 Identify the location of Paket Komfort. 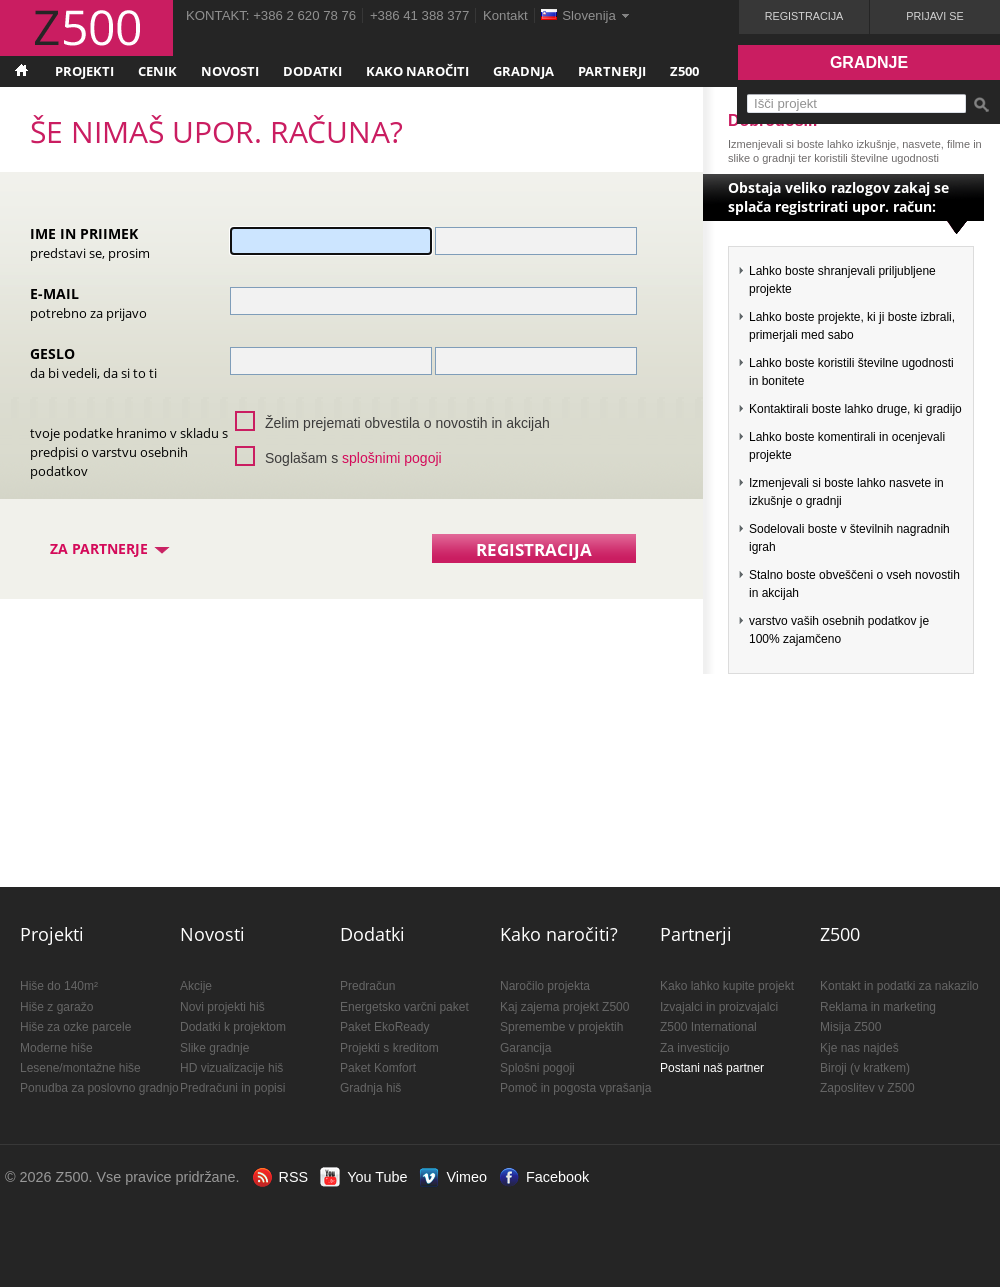
(378, 1068).